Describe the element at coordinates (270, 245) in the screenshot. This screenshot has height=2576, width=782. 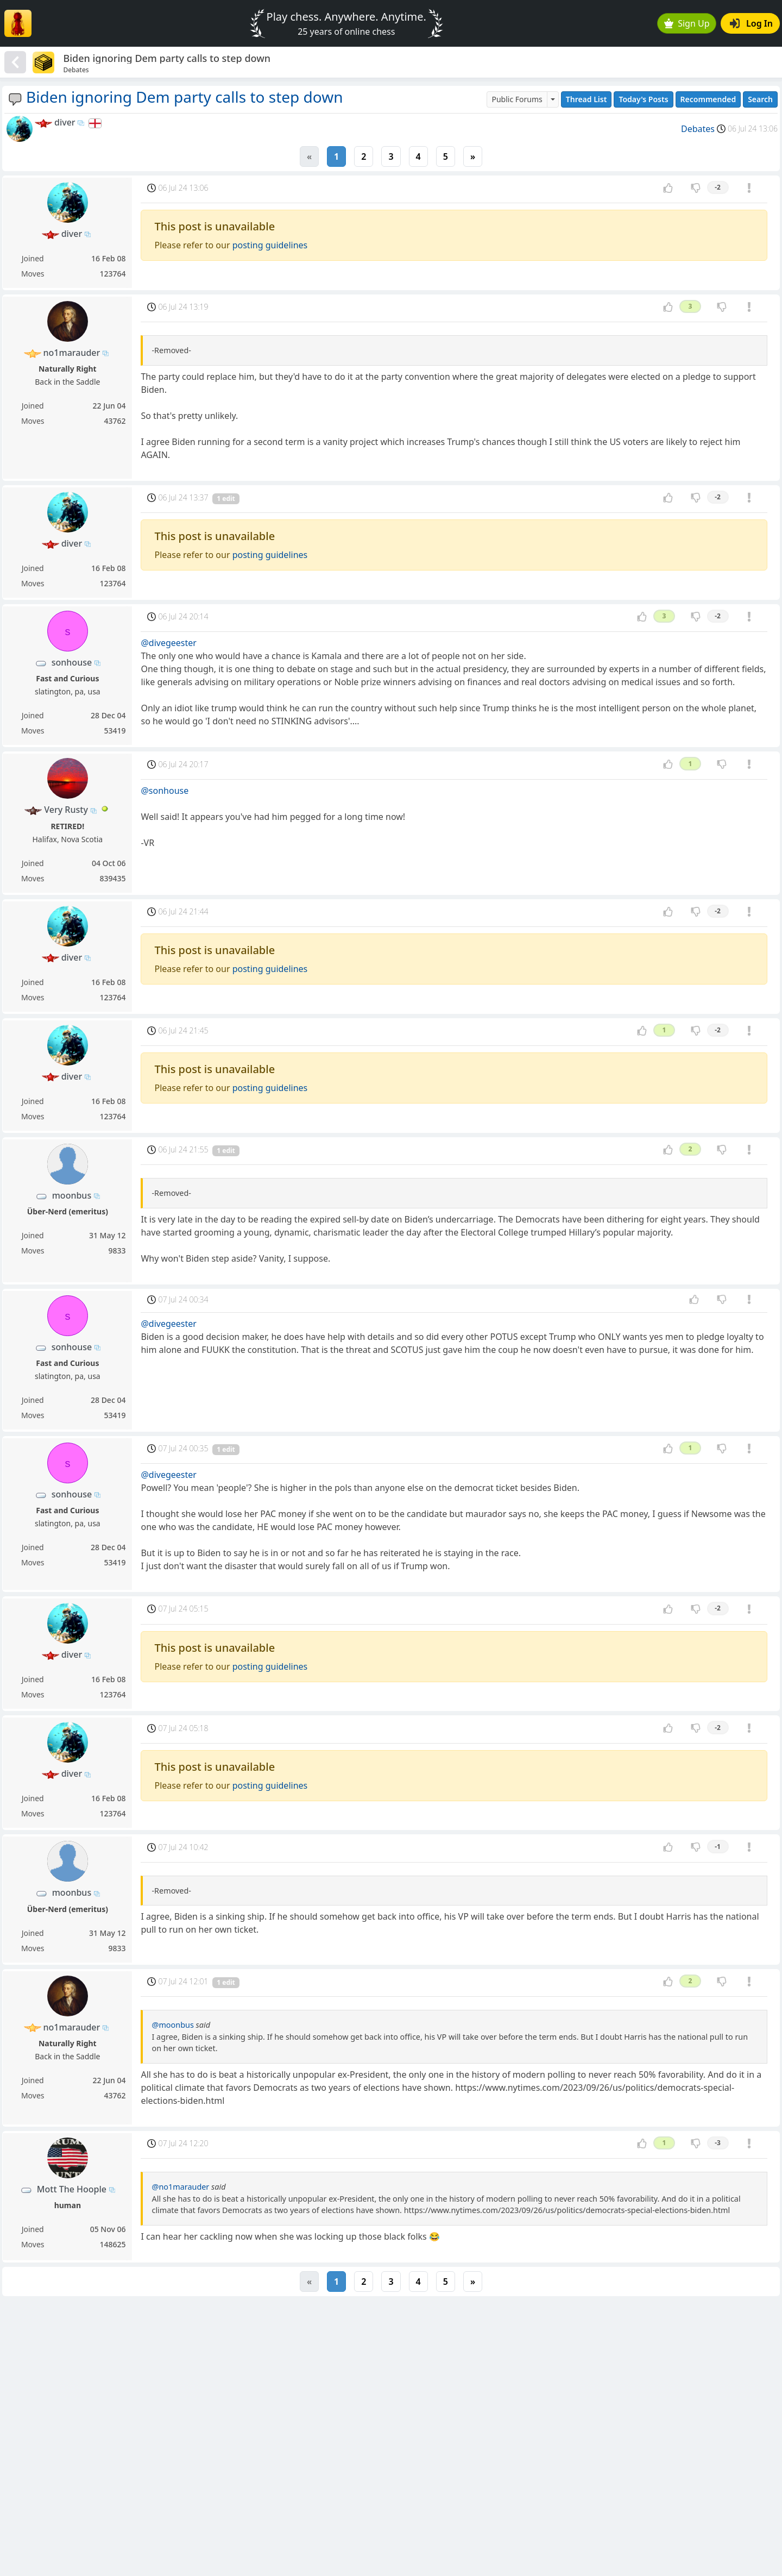
I see `posting guidelines` at that location.